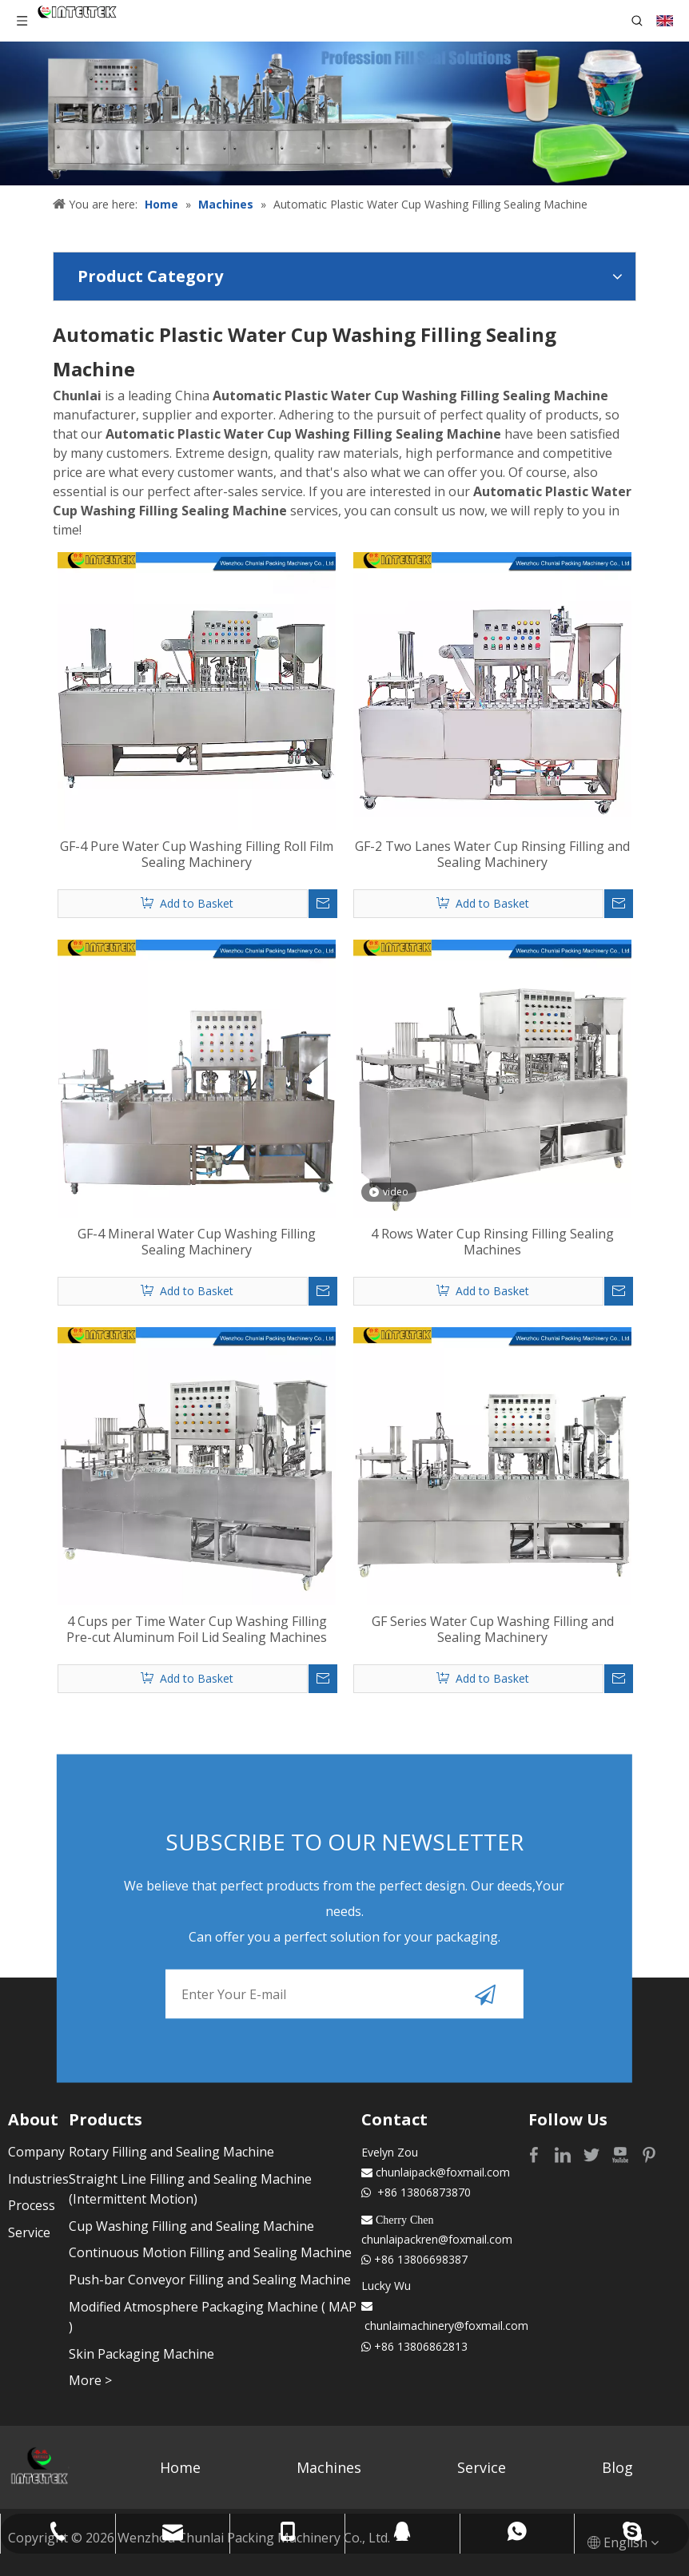  What do you see at coordinates (210, 2279) in the screenshot?
I see `Push-bar Conveyor Filling and Sealing Machine` at bounding box center [210, 2279].